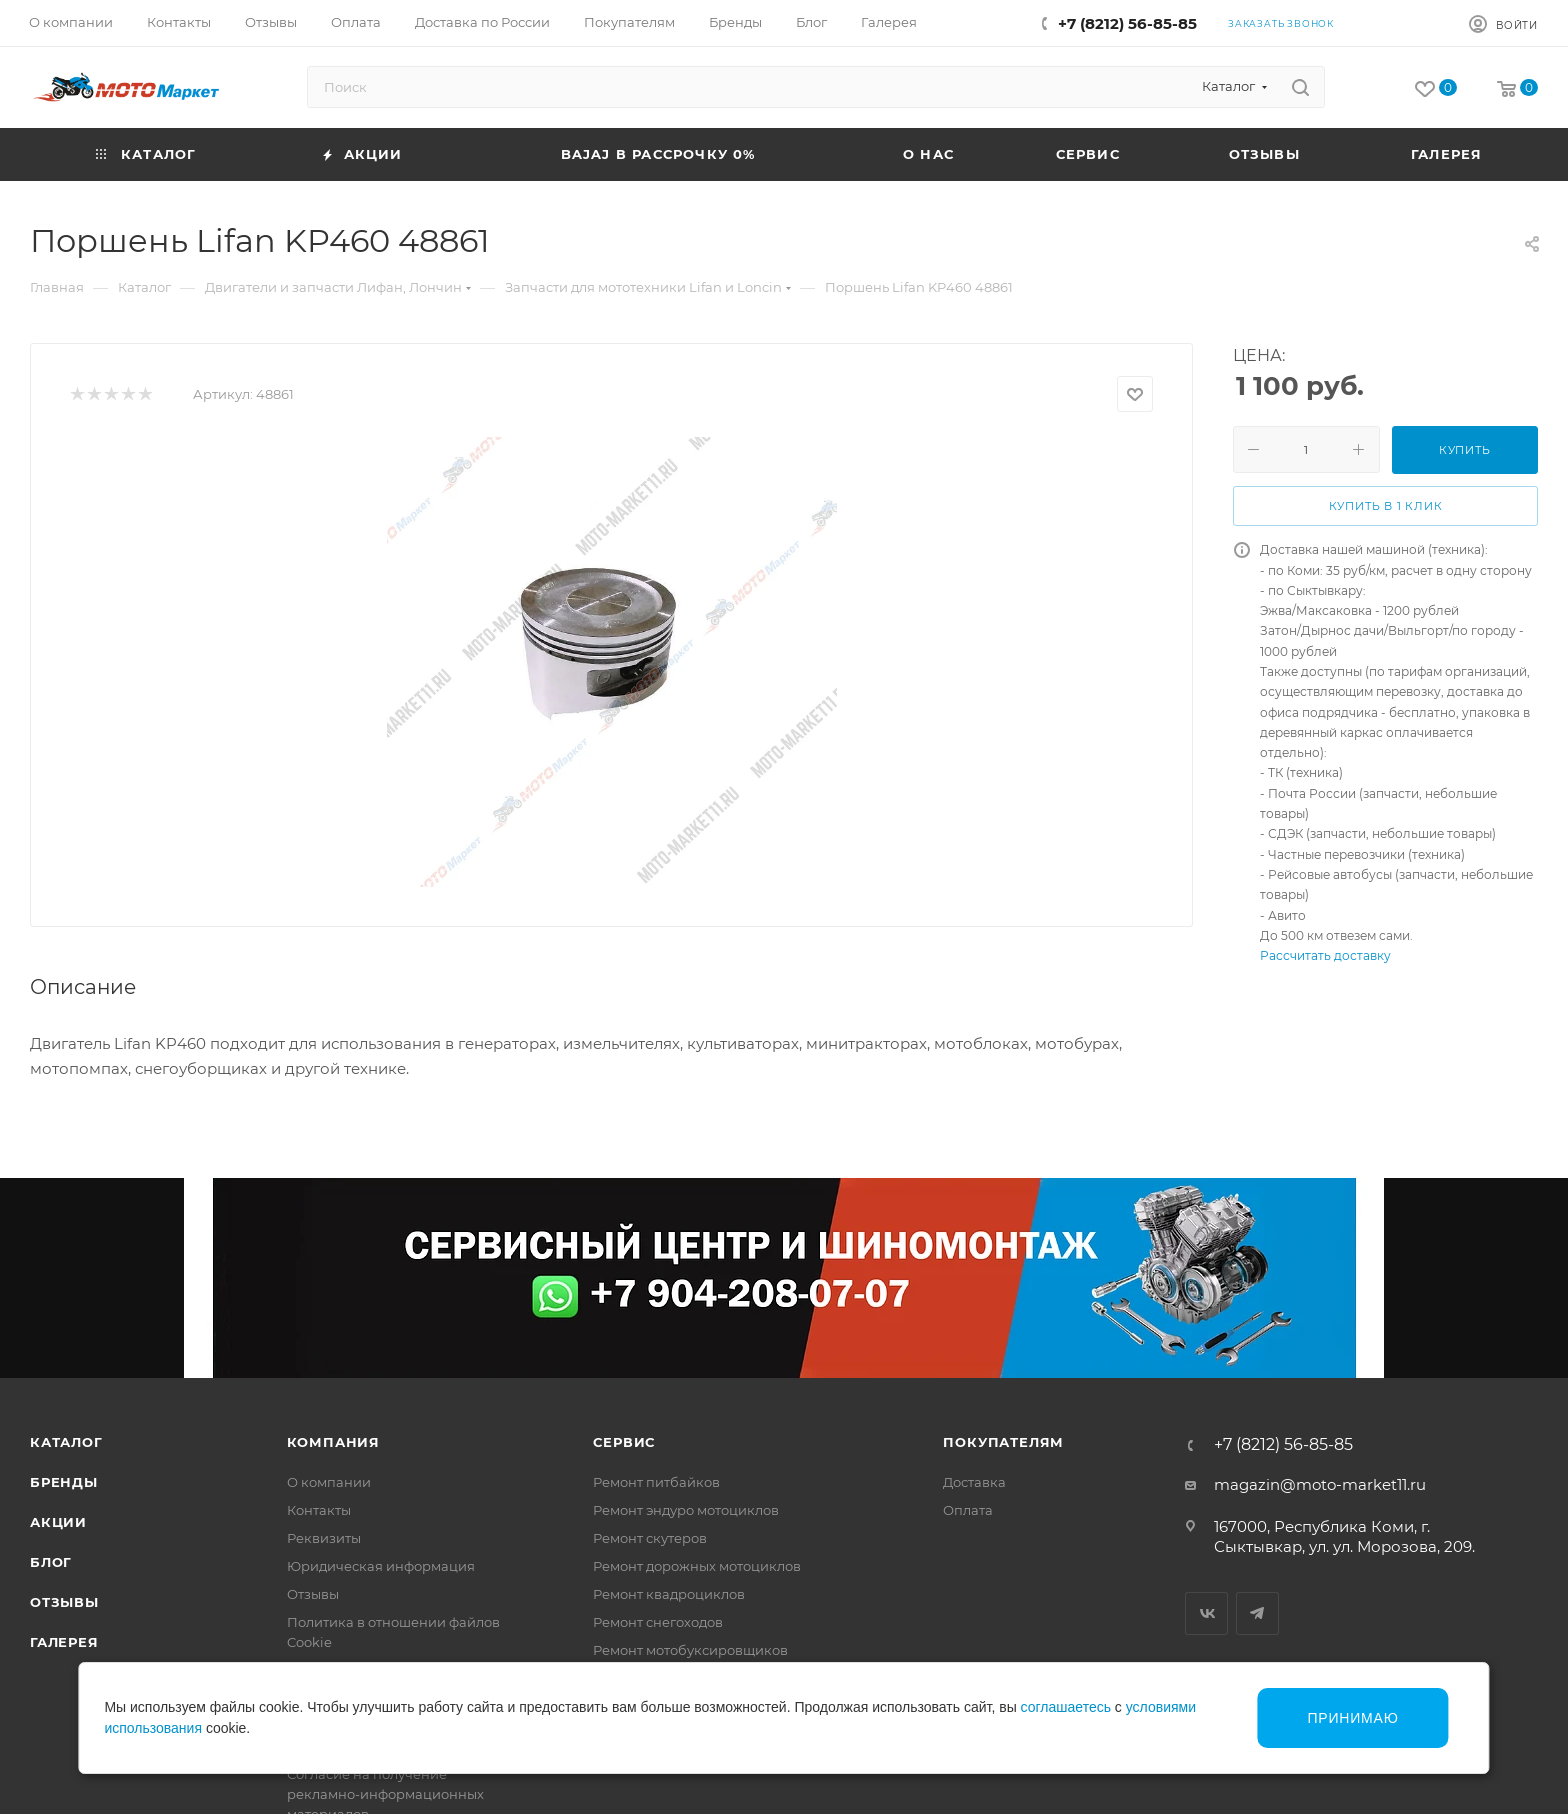  What do you see at coordinates (333, 1442) in the screenshot?
I see `Компания` at bounding box center [333, 1442].